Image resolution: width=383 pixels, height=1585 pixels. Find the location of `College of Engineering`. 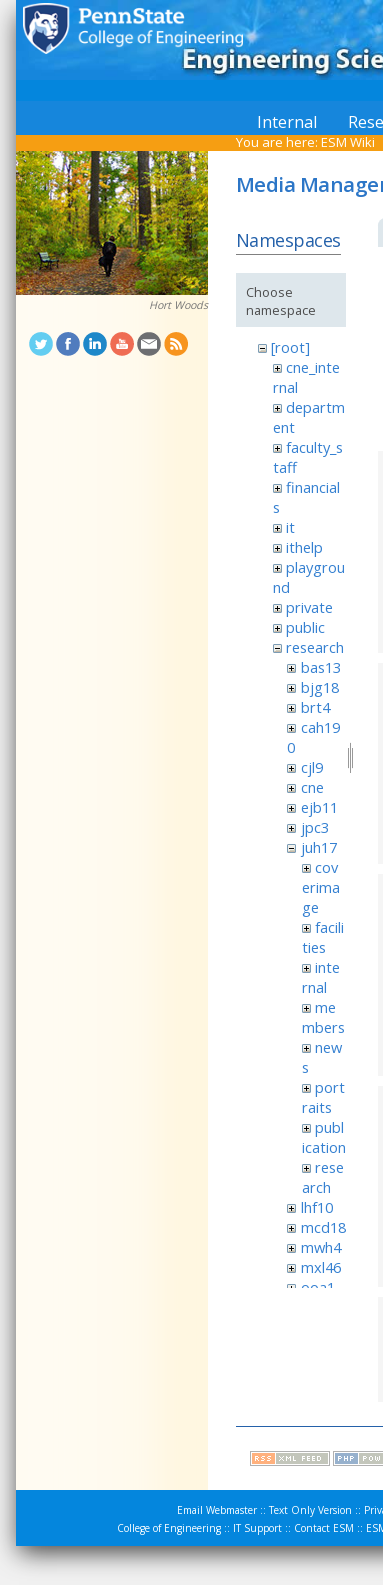

College of Engineering is located at coordinates (169, 1528).